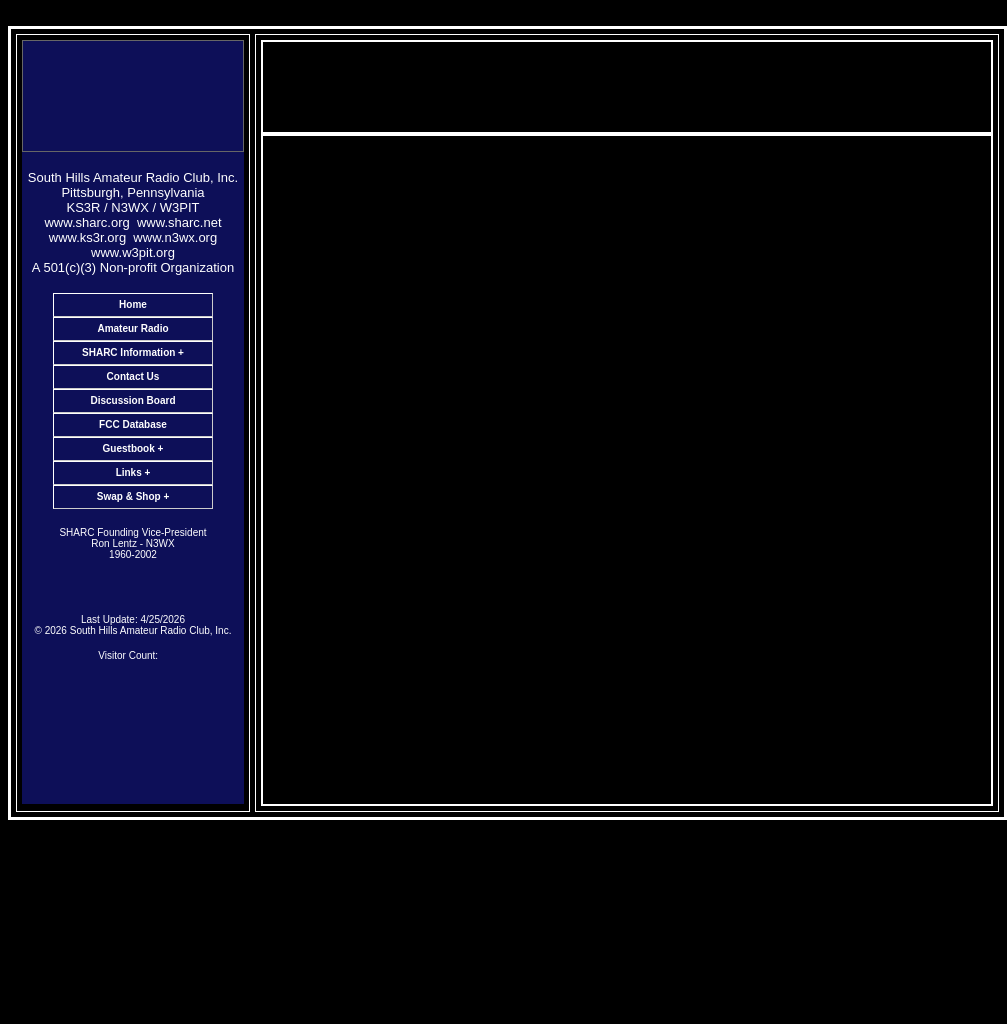 The image size is (1007, 1024). Describe the element at coordinates (133, 304) in the screenshot. I see `Home` at that location.